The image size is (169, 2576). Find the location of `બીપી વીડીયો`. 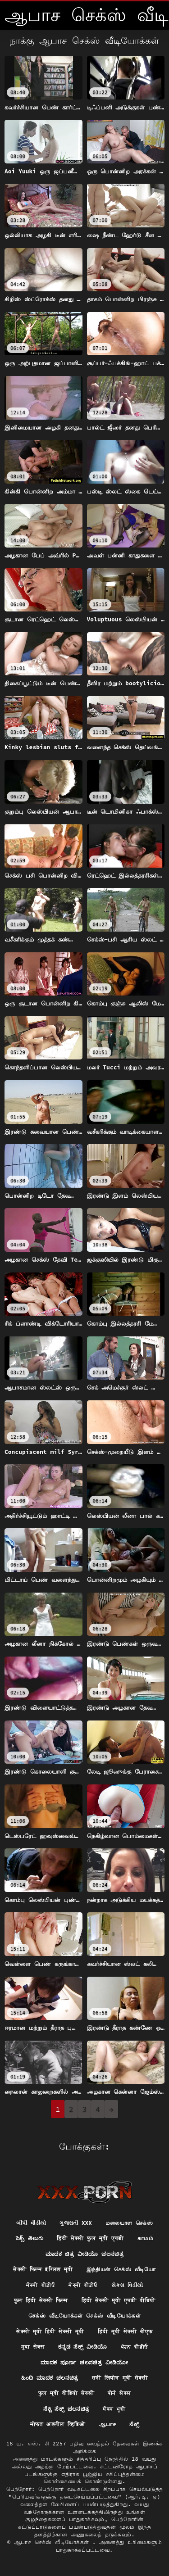

બીપી વીડીયો is located at coordinates (31, 2222).